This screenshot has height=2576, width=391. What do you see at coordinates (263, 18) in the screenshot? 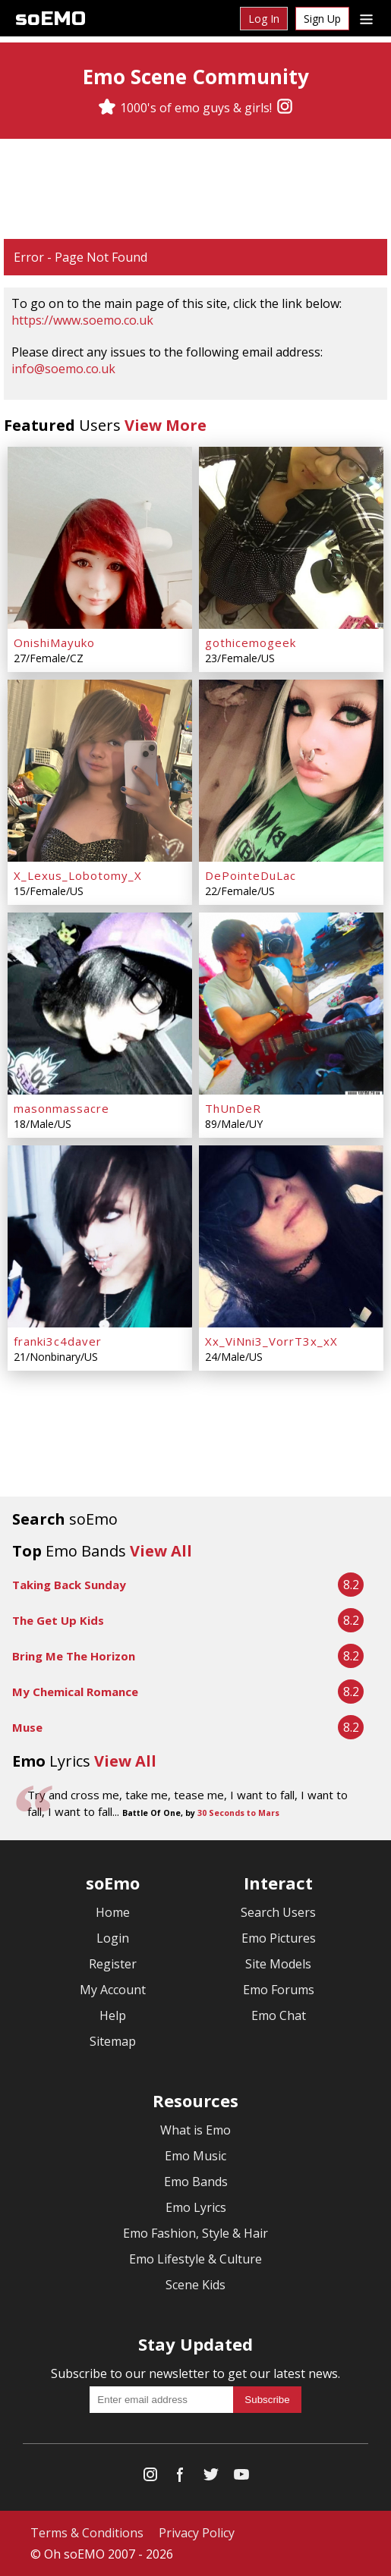
I see `Log In` at bounding box center [263, 18].